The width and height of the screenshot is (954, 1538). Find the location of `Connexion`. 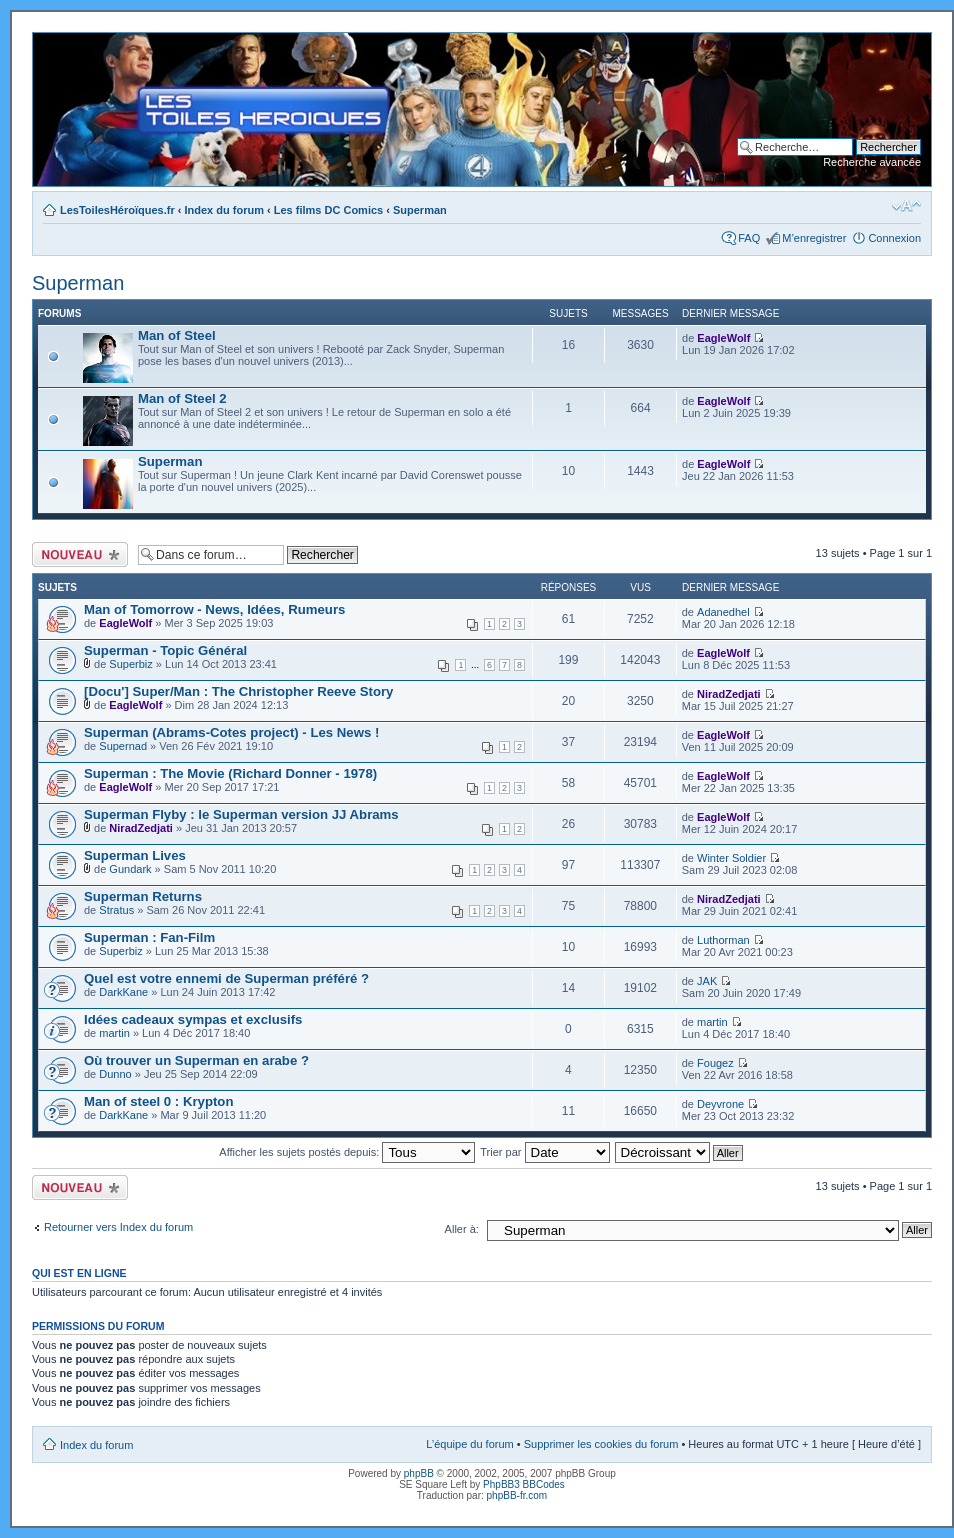

Connexion is located at coordinates (894, 238).